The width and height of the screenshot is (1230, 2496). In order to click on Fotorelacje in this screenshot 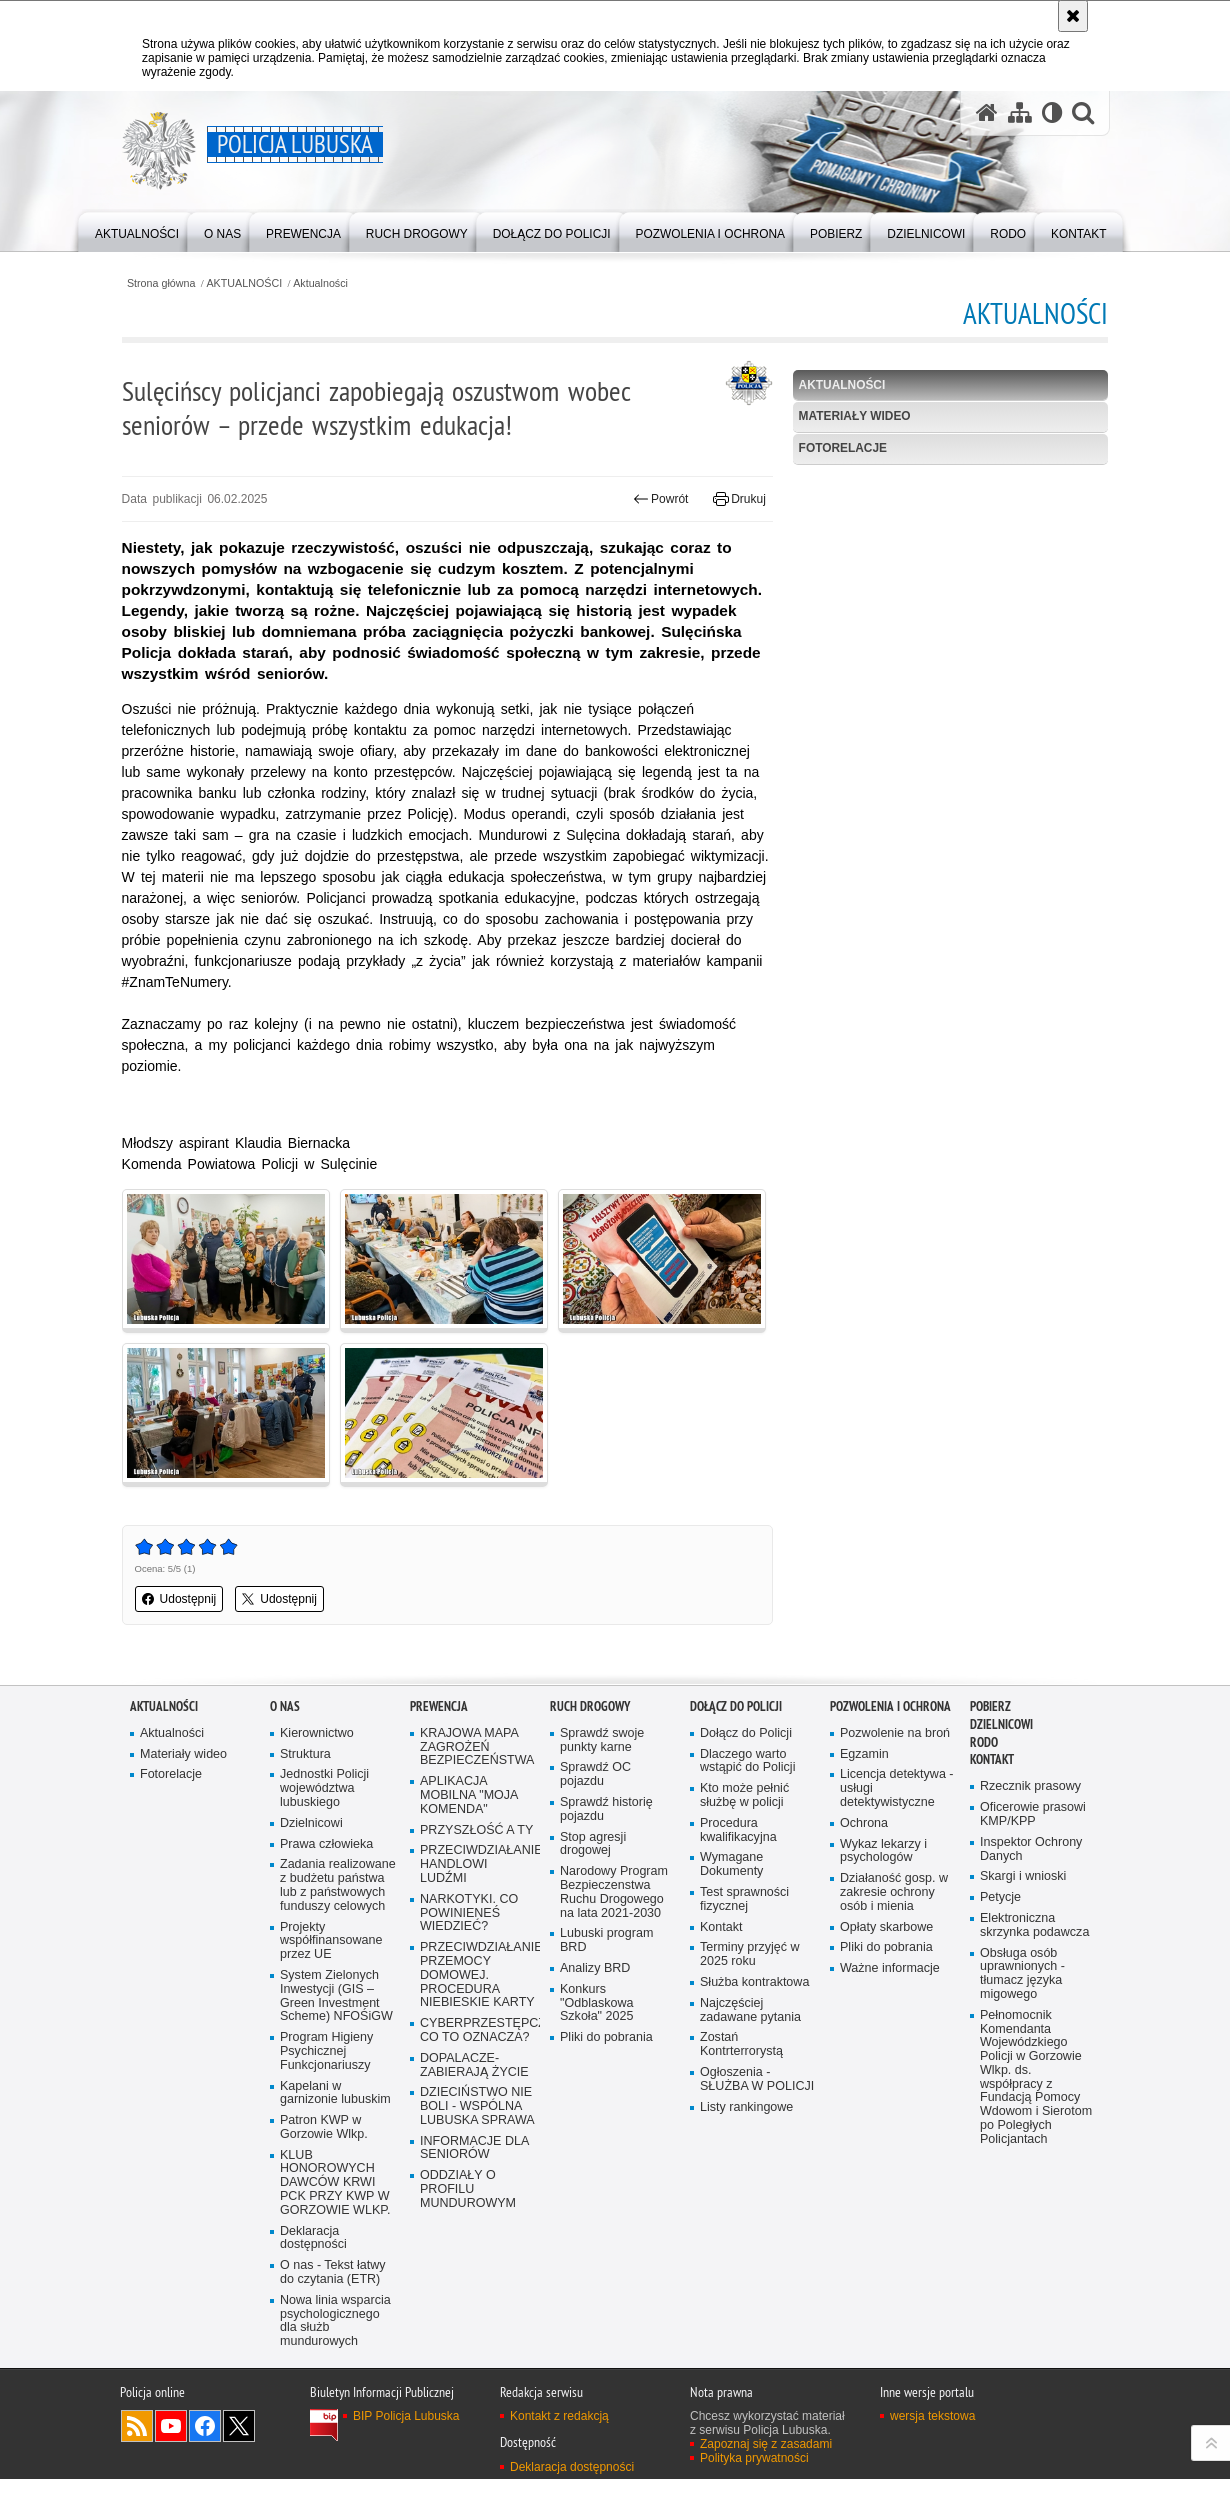, I will do `click(840, 449)`.